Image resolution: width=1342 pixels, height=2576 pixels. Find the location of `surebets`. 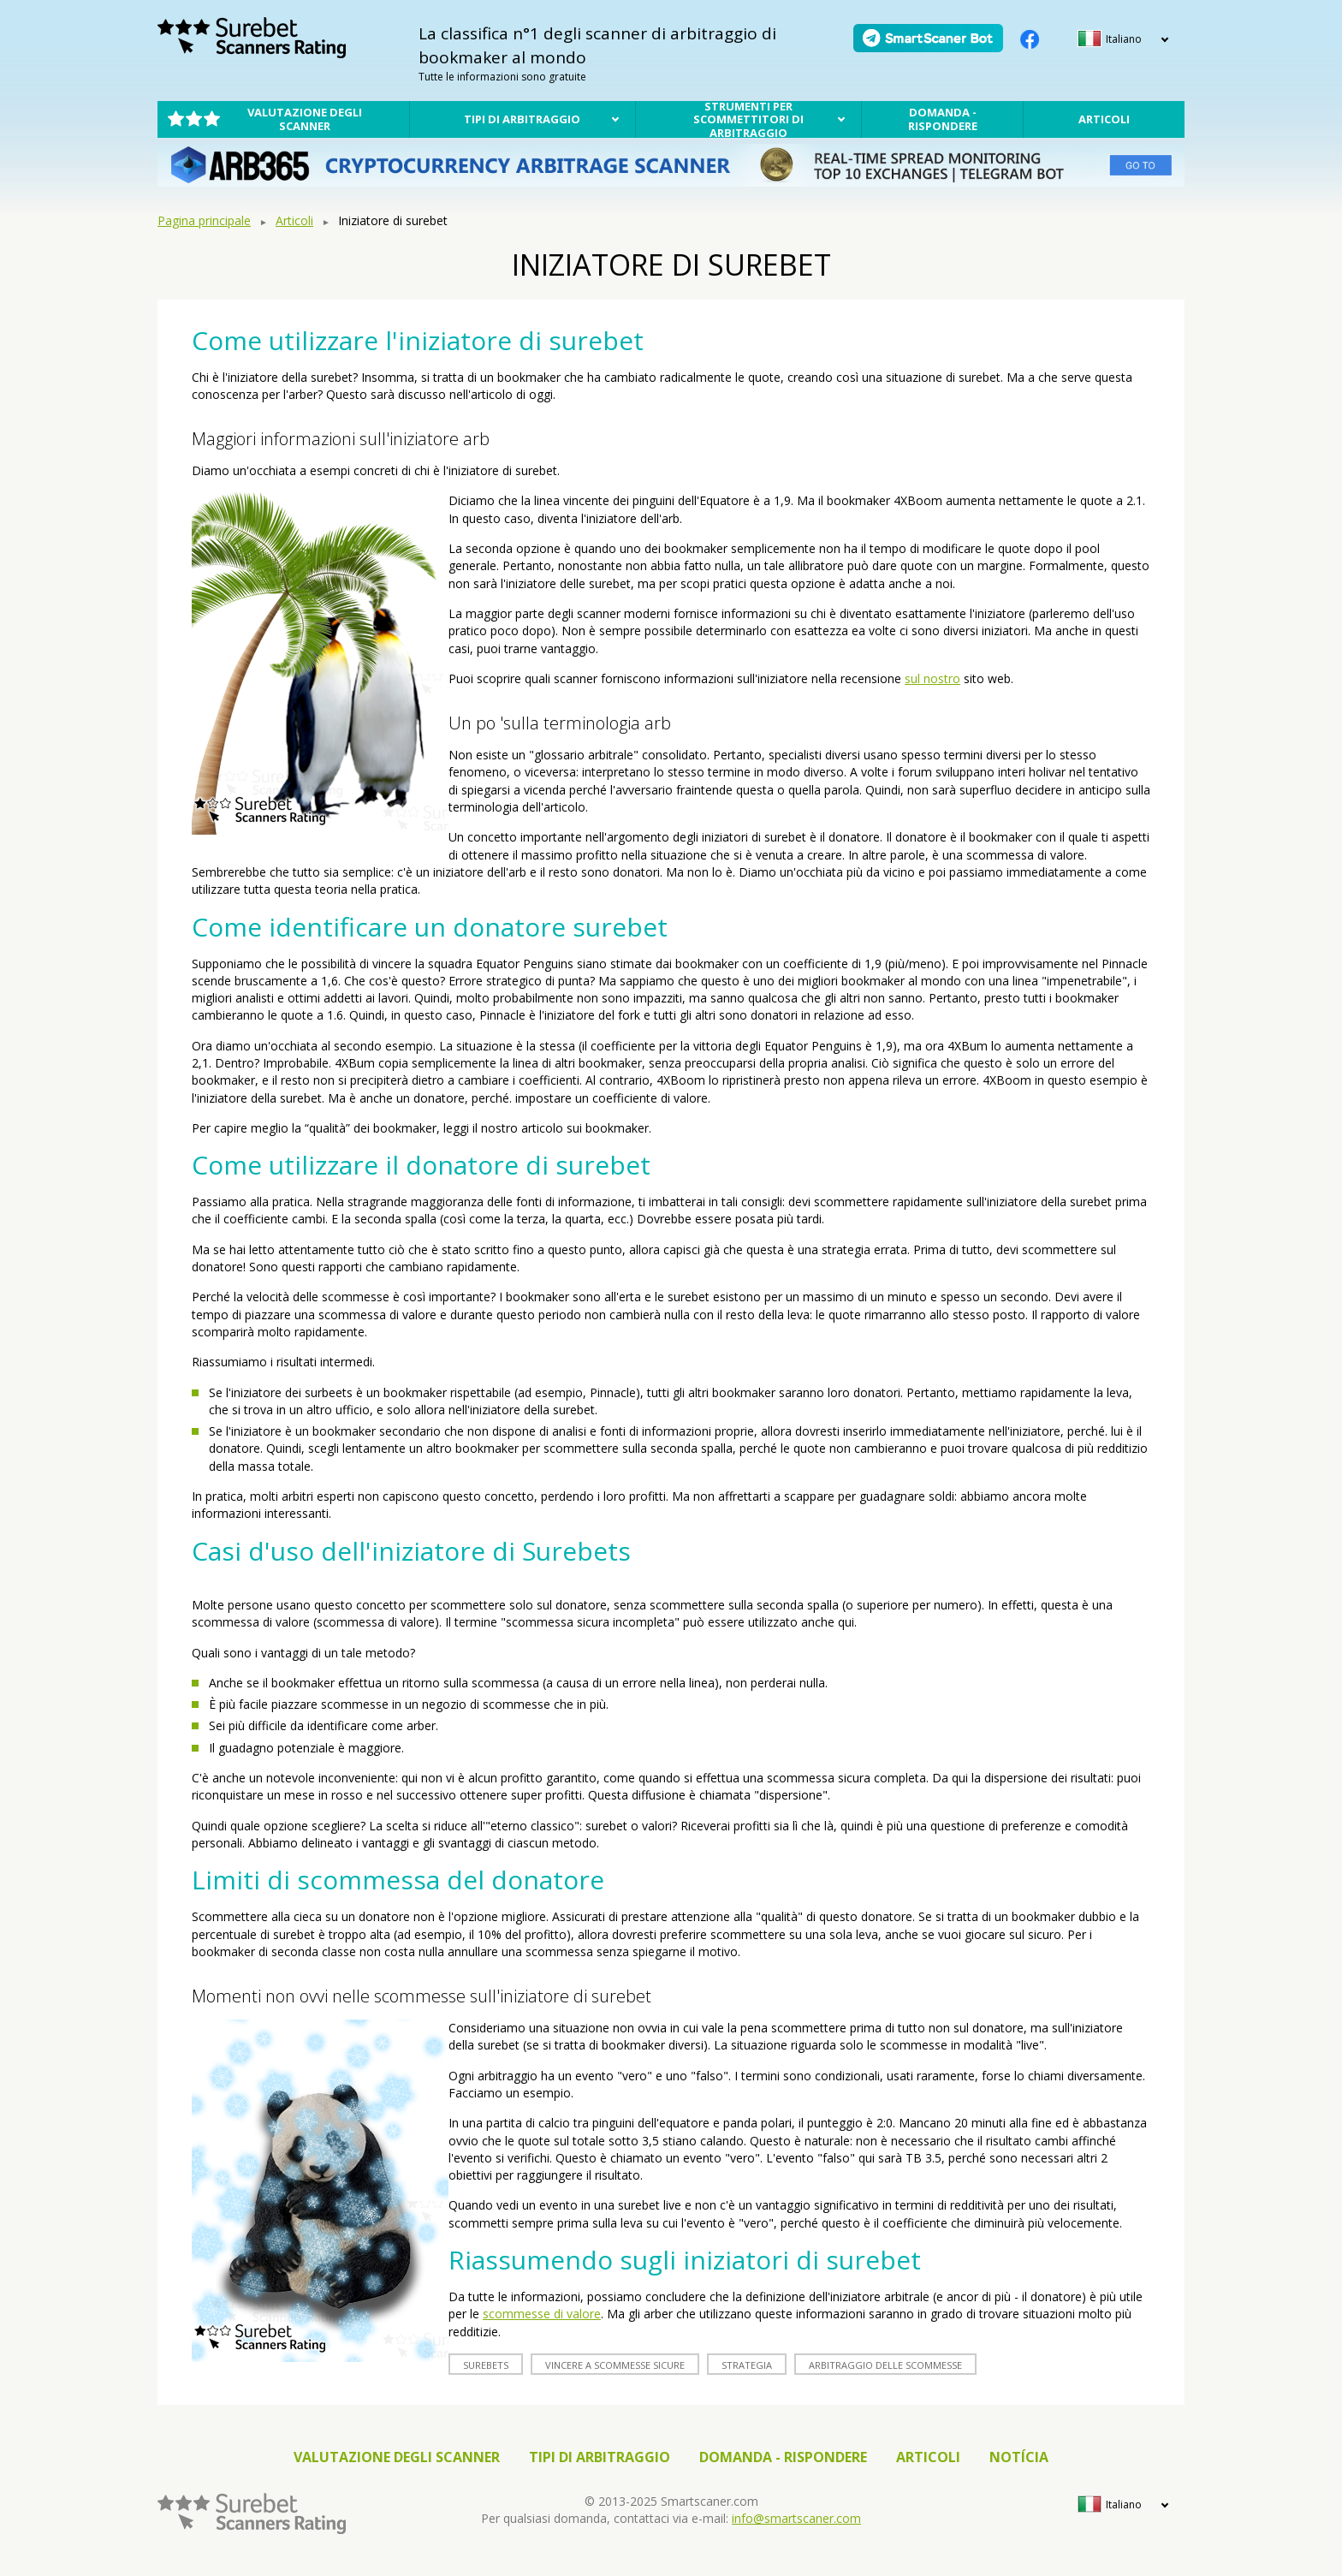

surebets is located at coordinates (485, 2365).